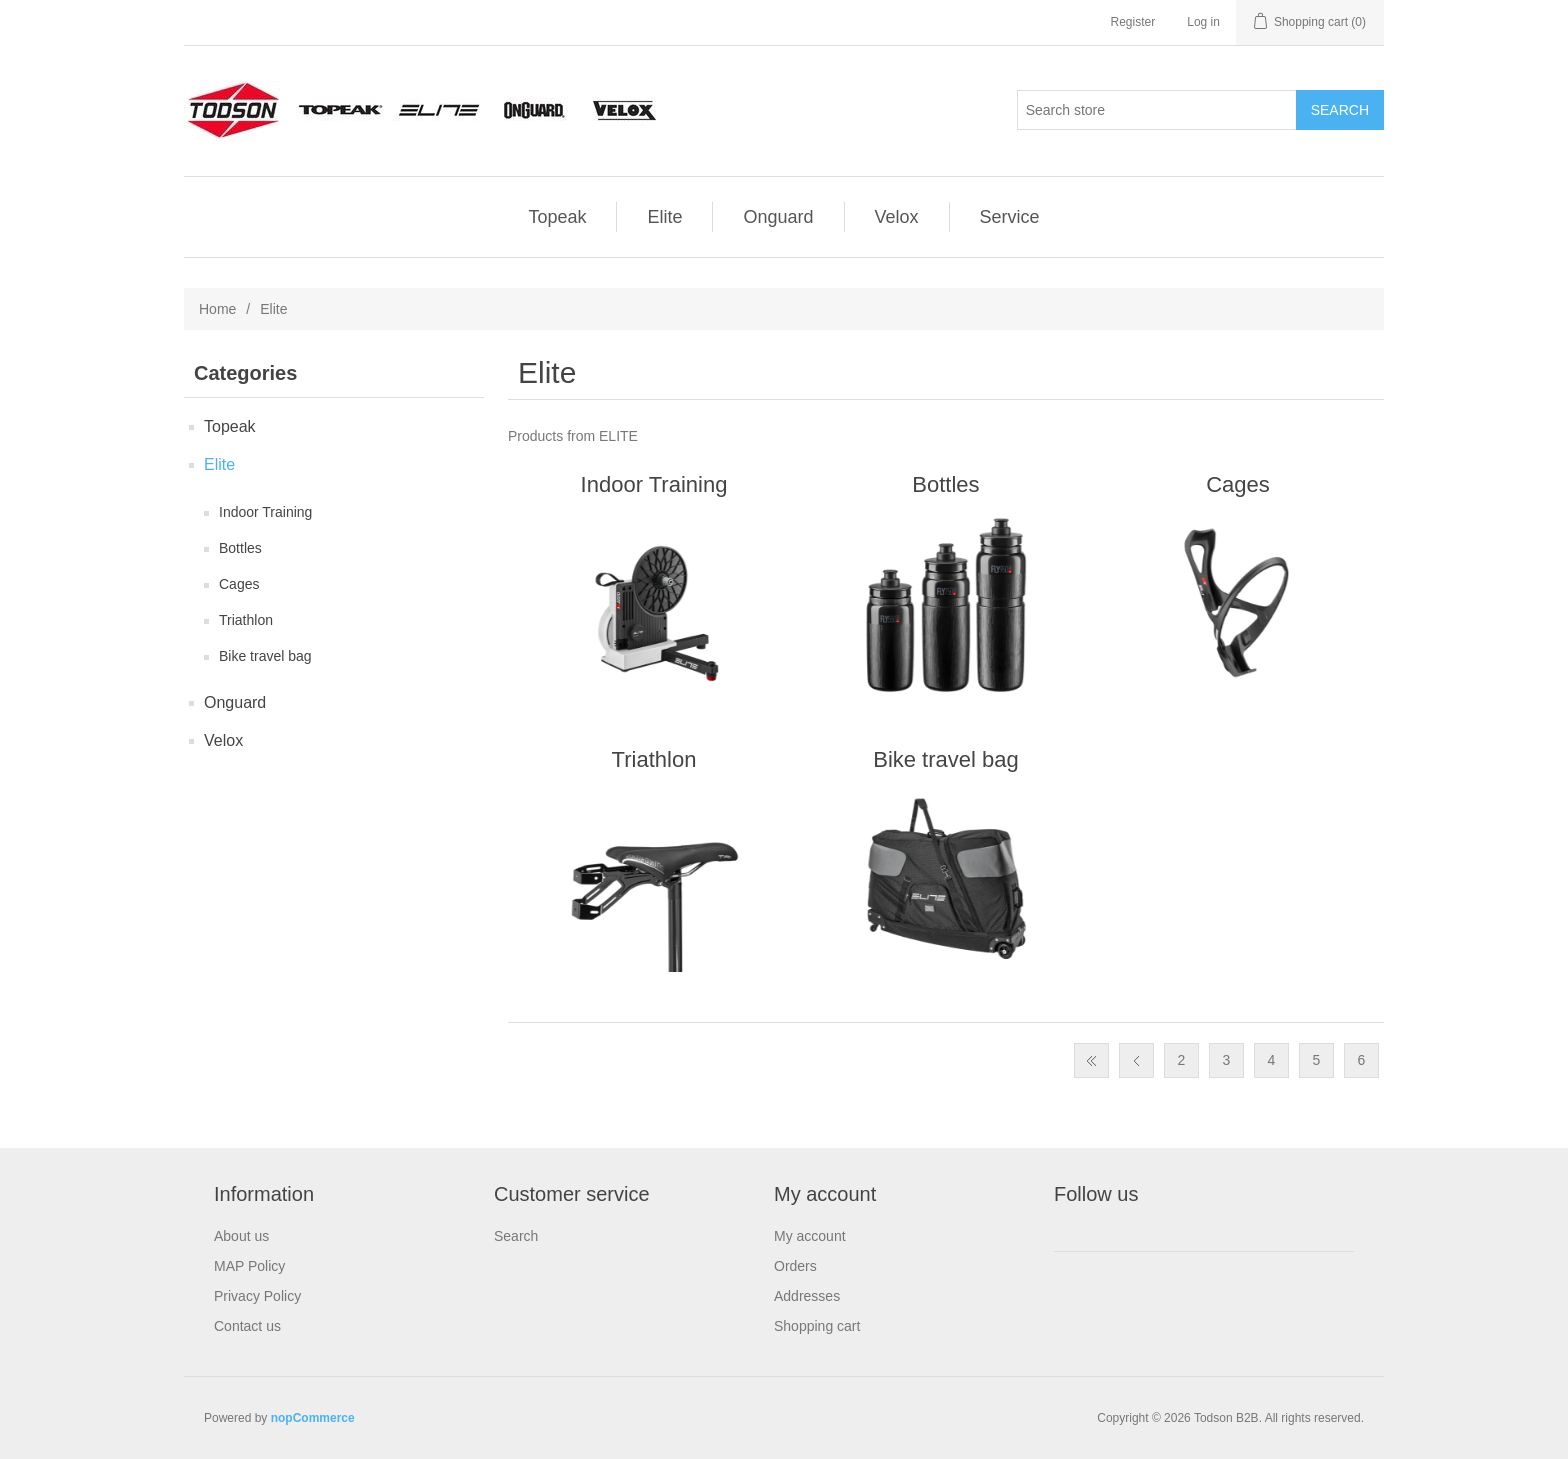  I want to click on Log in, so click(1203, 22).